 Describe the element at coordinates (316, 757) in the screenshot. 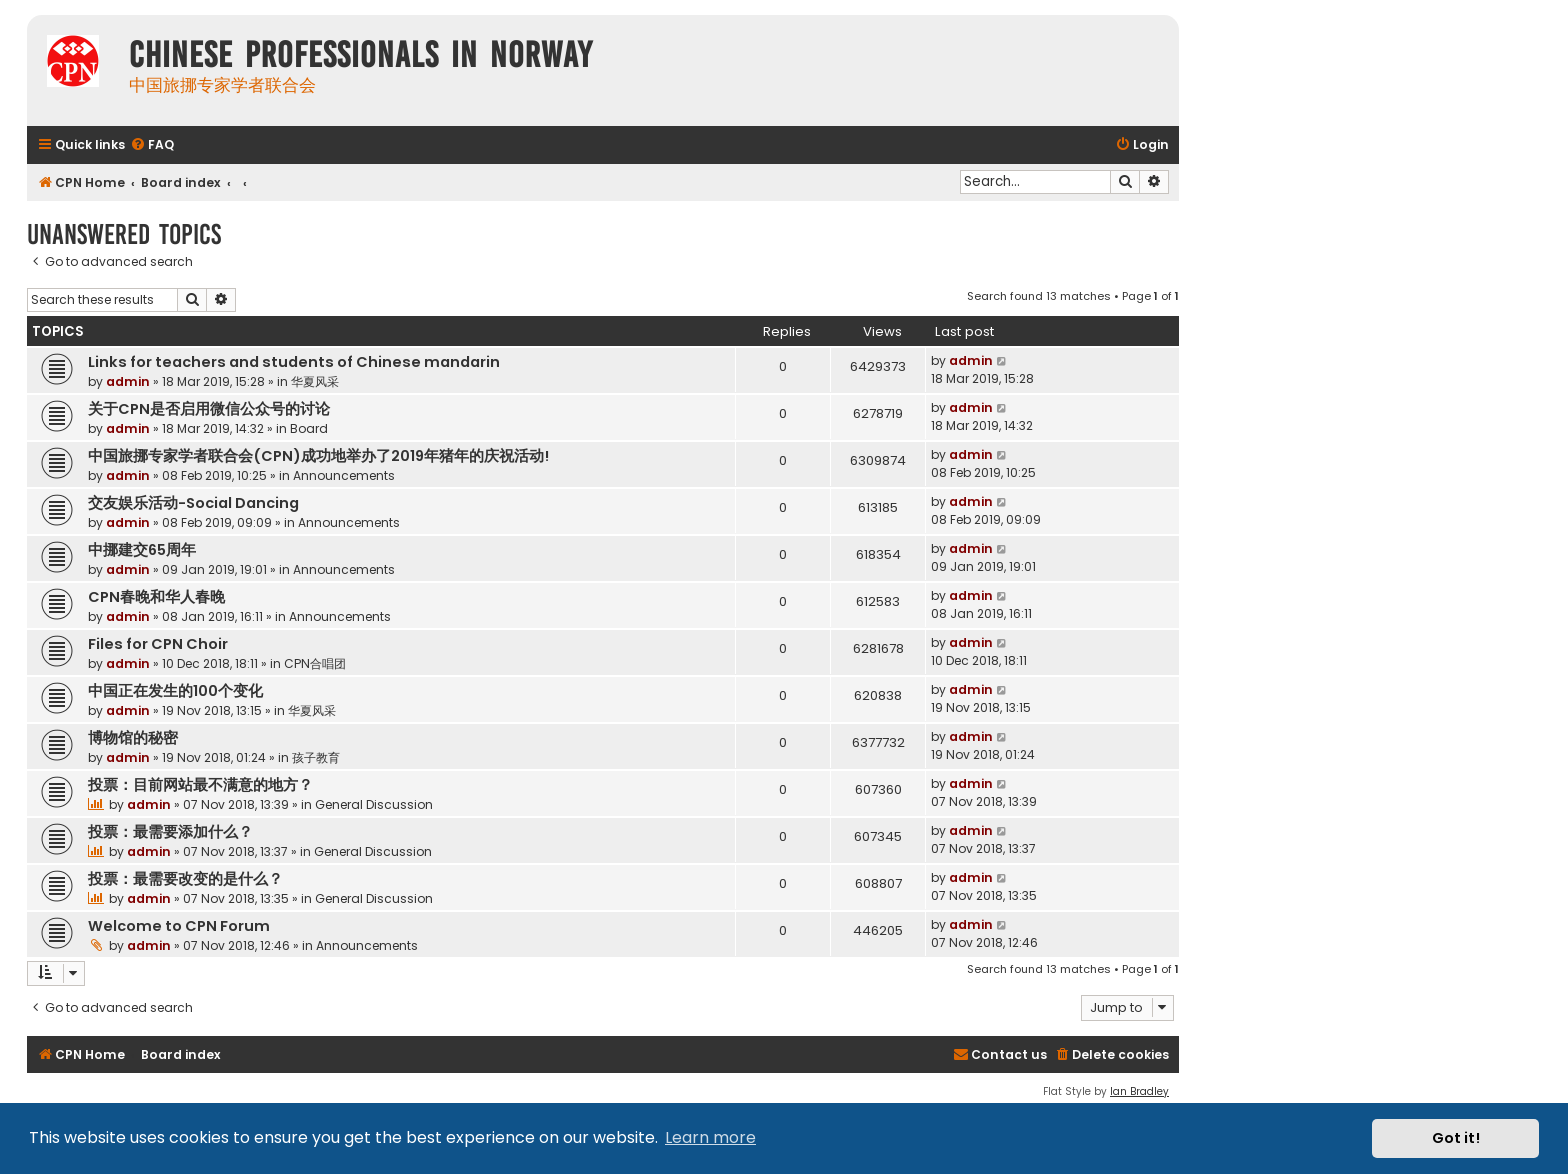

I see `孩子教育` at that location.